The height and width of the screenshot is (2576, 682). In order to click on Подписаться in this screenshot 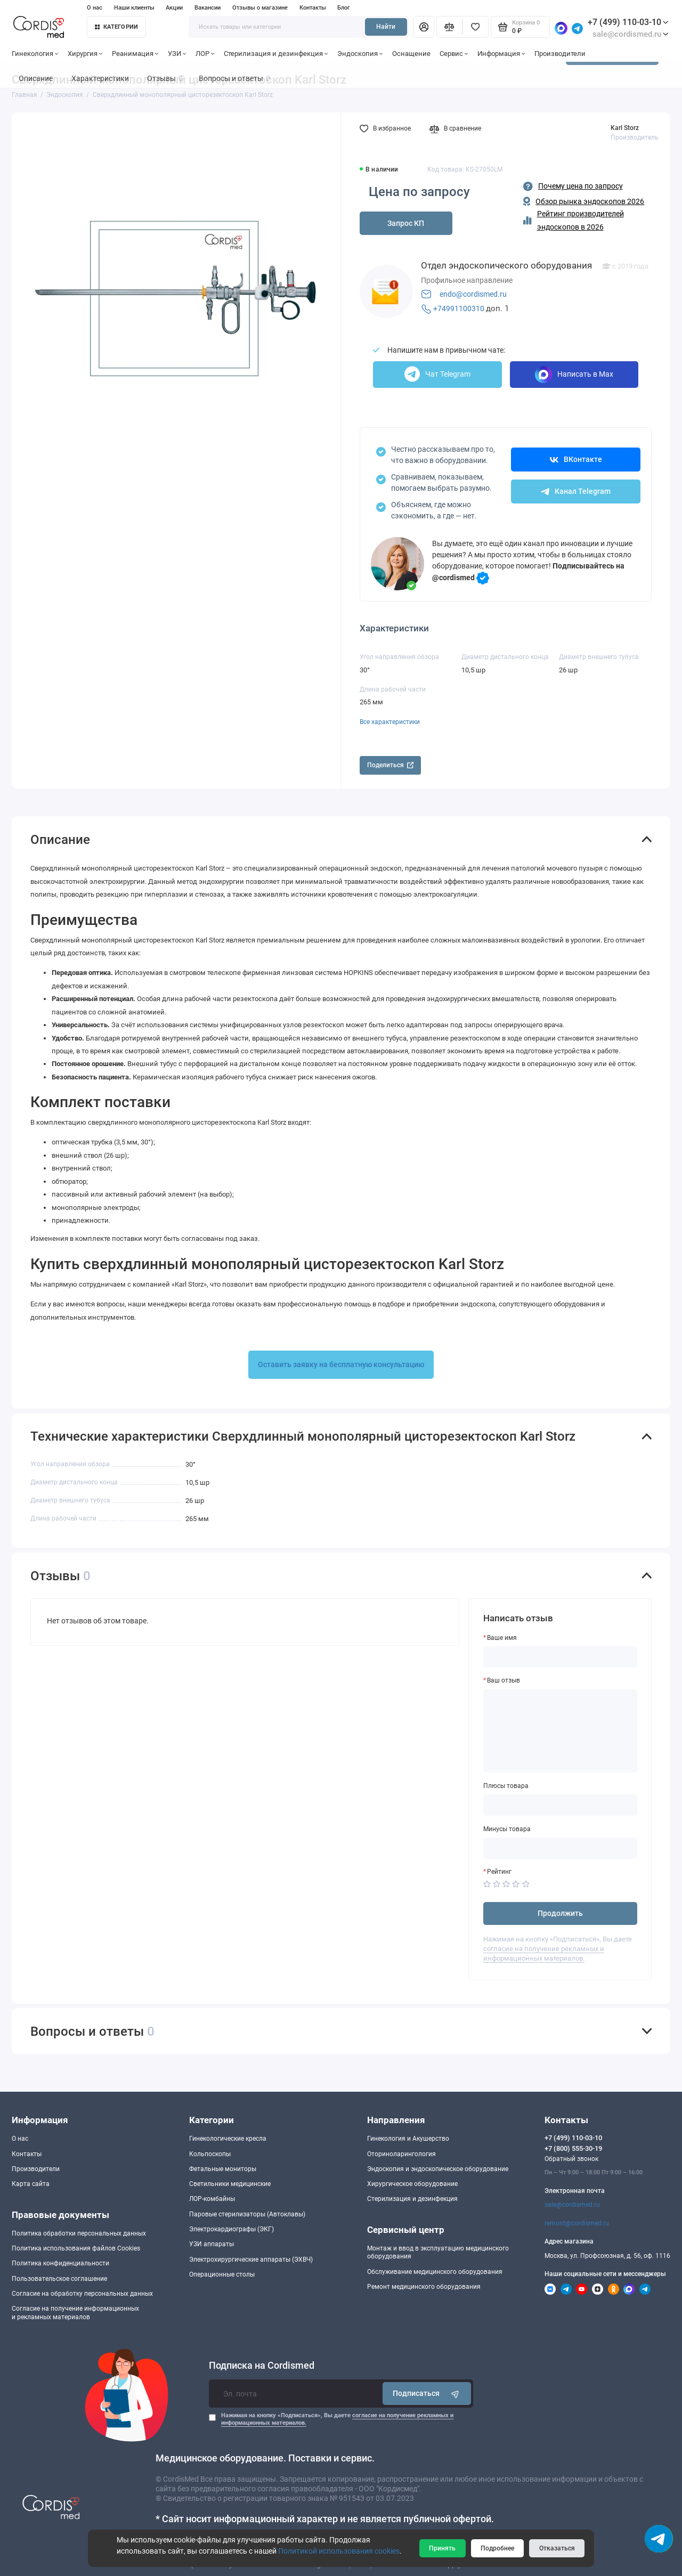, I will do `click(427, 2393)`.